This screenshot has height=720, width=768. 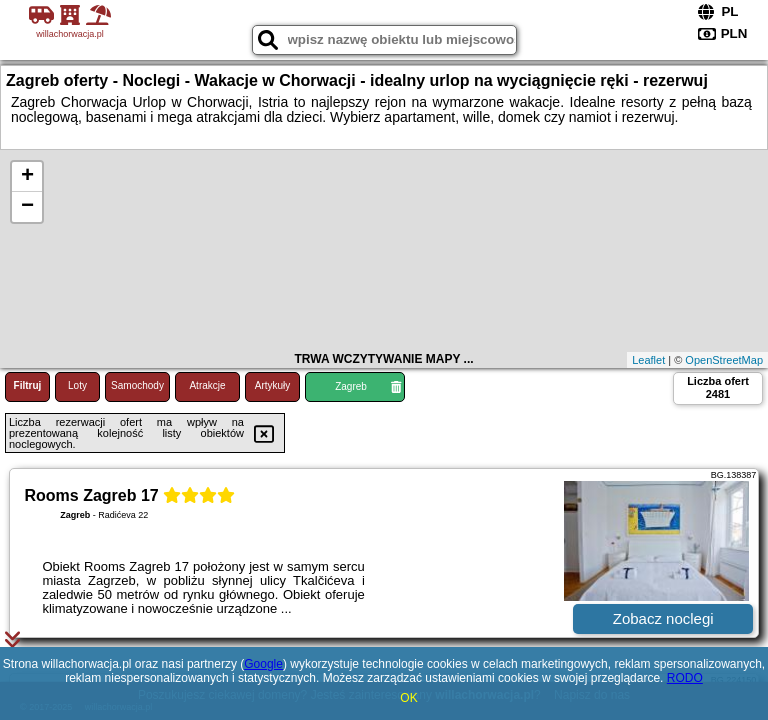 What do you see at coordinates (27, 207) in the screenshot?
I see `− [button]` at bounding box center [27, 207].